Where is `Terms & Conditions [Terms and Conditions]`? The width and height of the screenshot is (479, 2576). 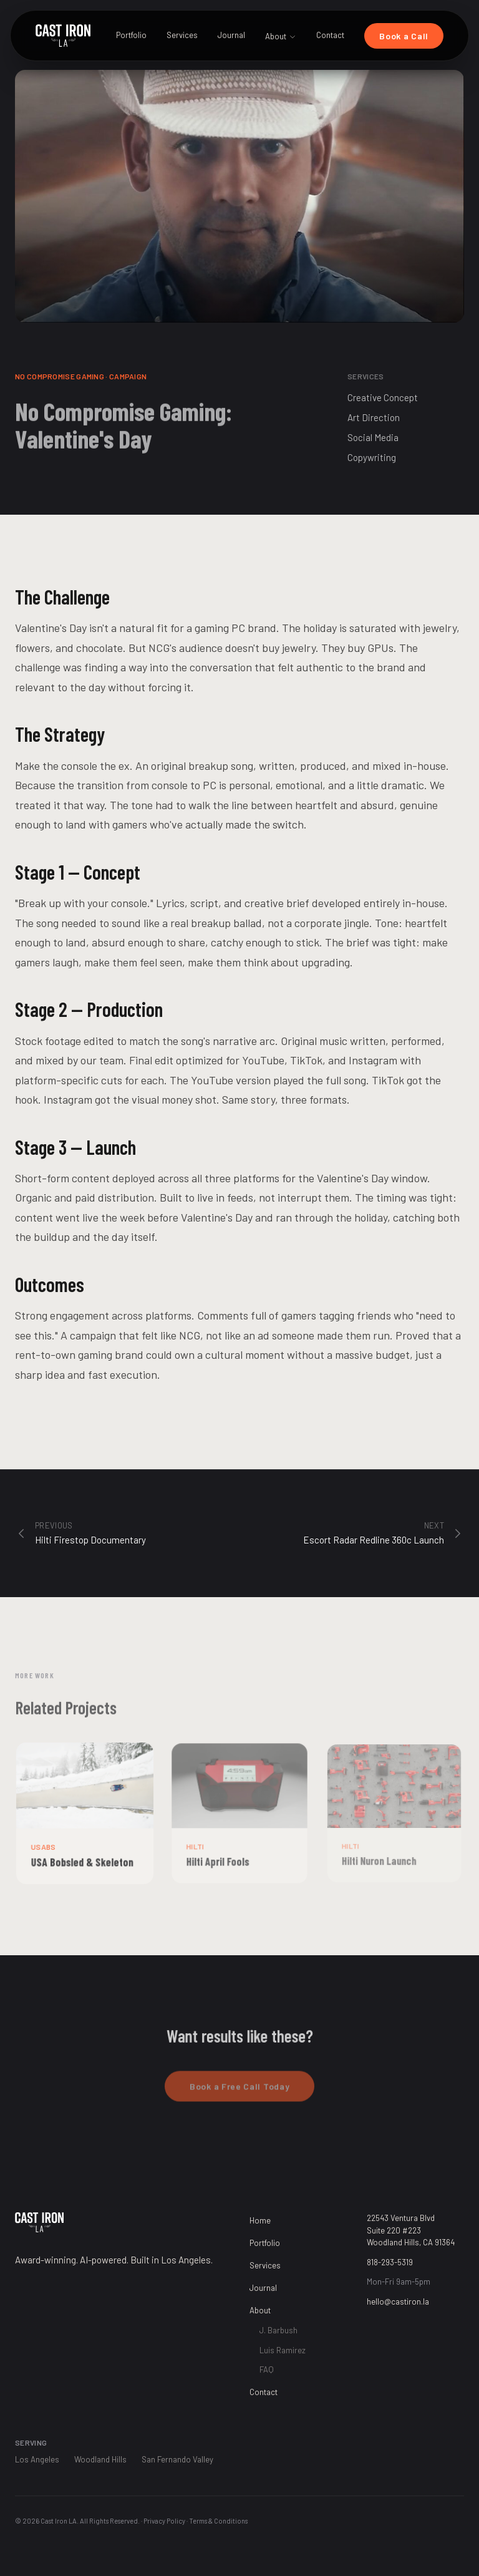
Terms & Conditions [Terms and Conditions] is located at coordinates (218, 2521).